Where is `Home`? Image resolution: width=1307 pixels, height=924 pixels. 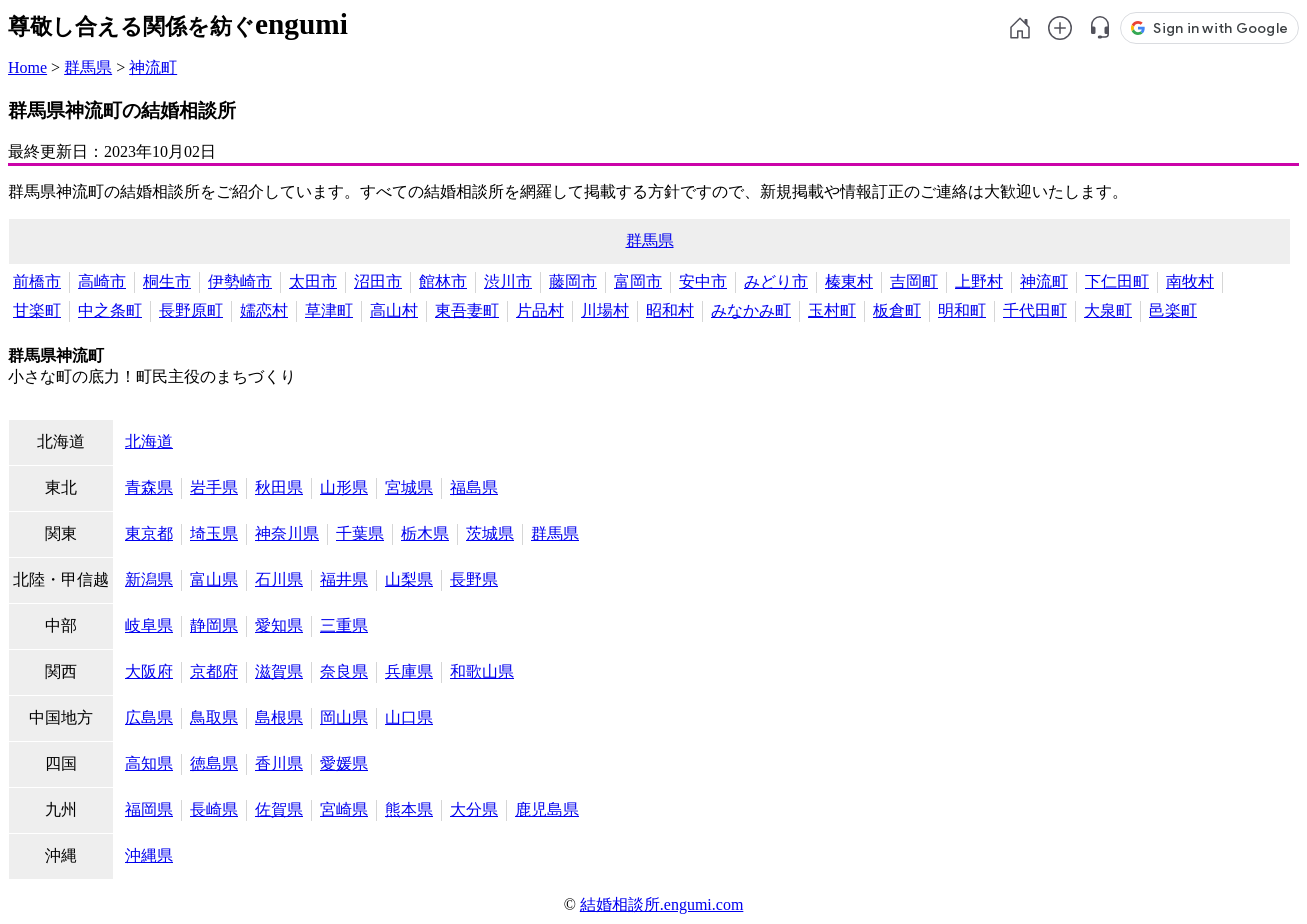 Home is located at coordinates (27, 67).